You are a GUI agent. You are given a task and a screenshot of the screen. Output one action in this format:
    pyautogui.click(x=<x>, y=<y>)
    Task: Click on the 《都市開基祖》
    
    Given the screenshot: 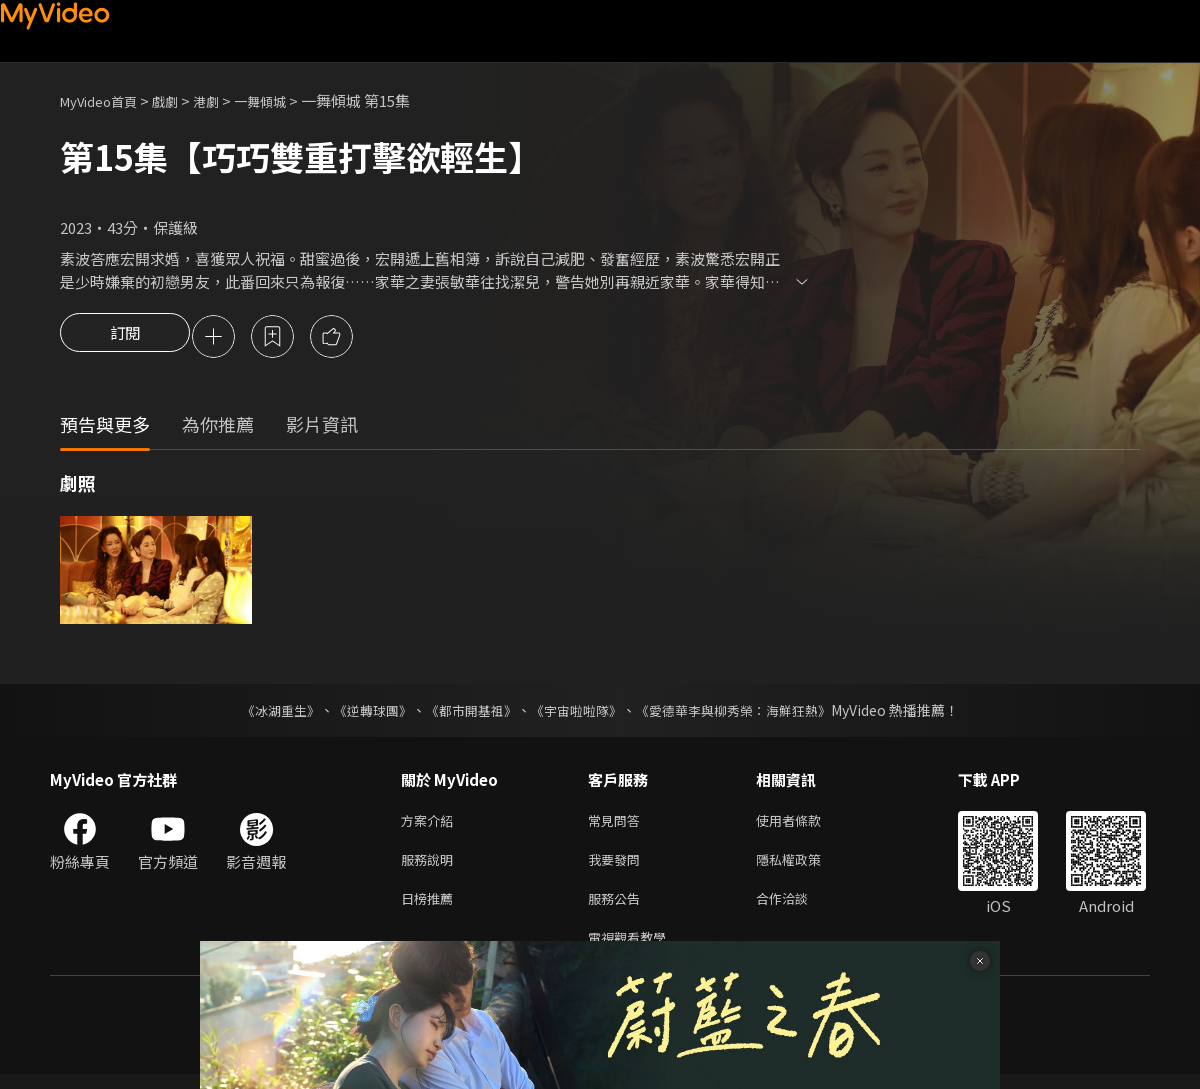 What is the action you would take?
    pyautogui.click(x=466, y=713)
    